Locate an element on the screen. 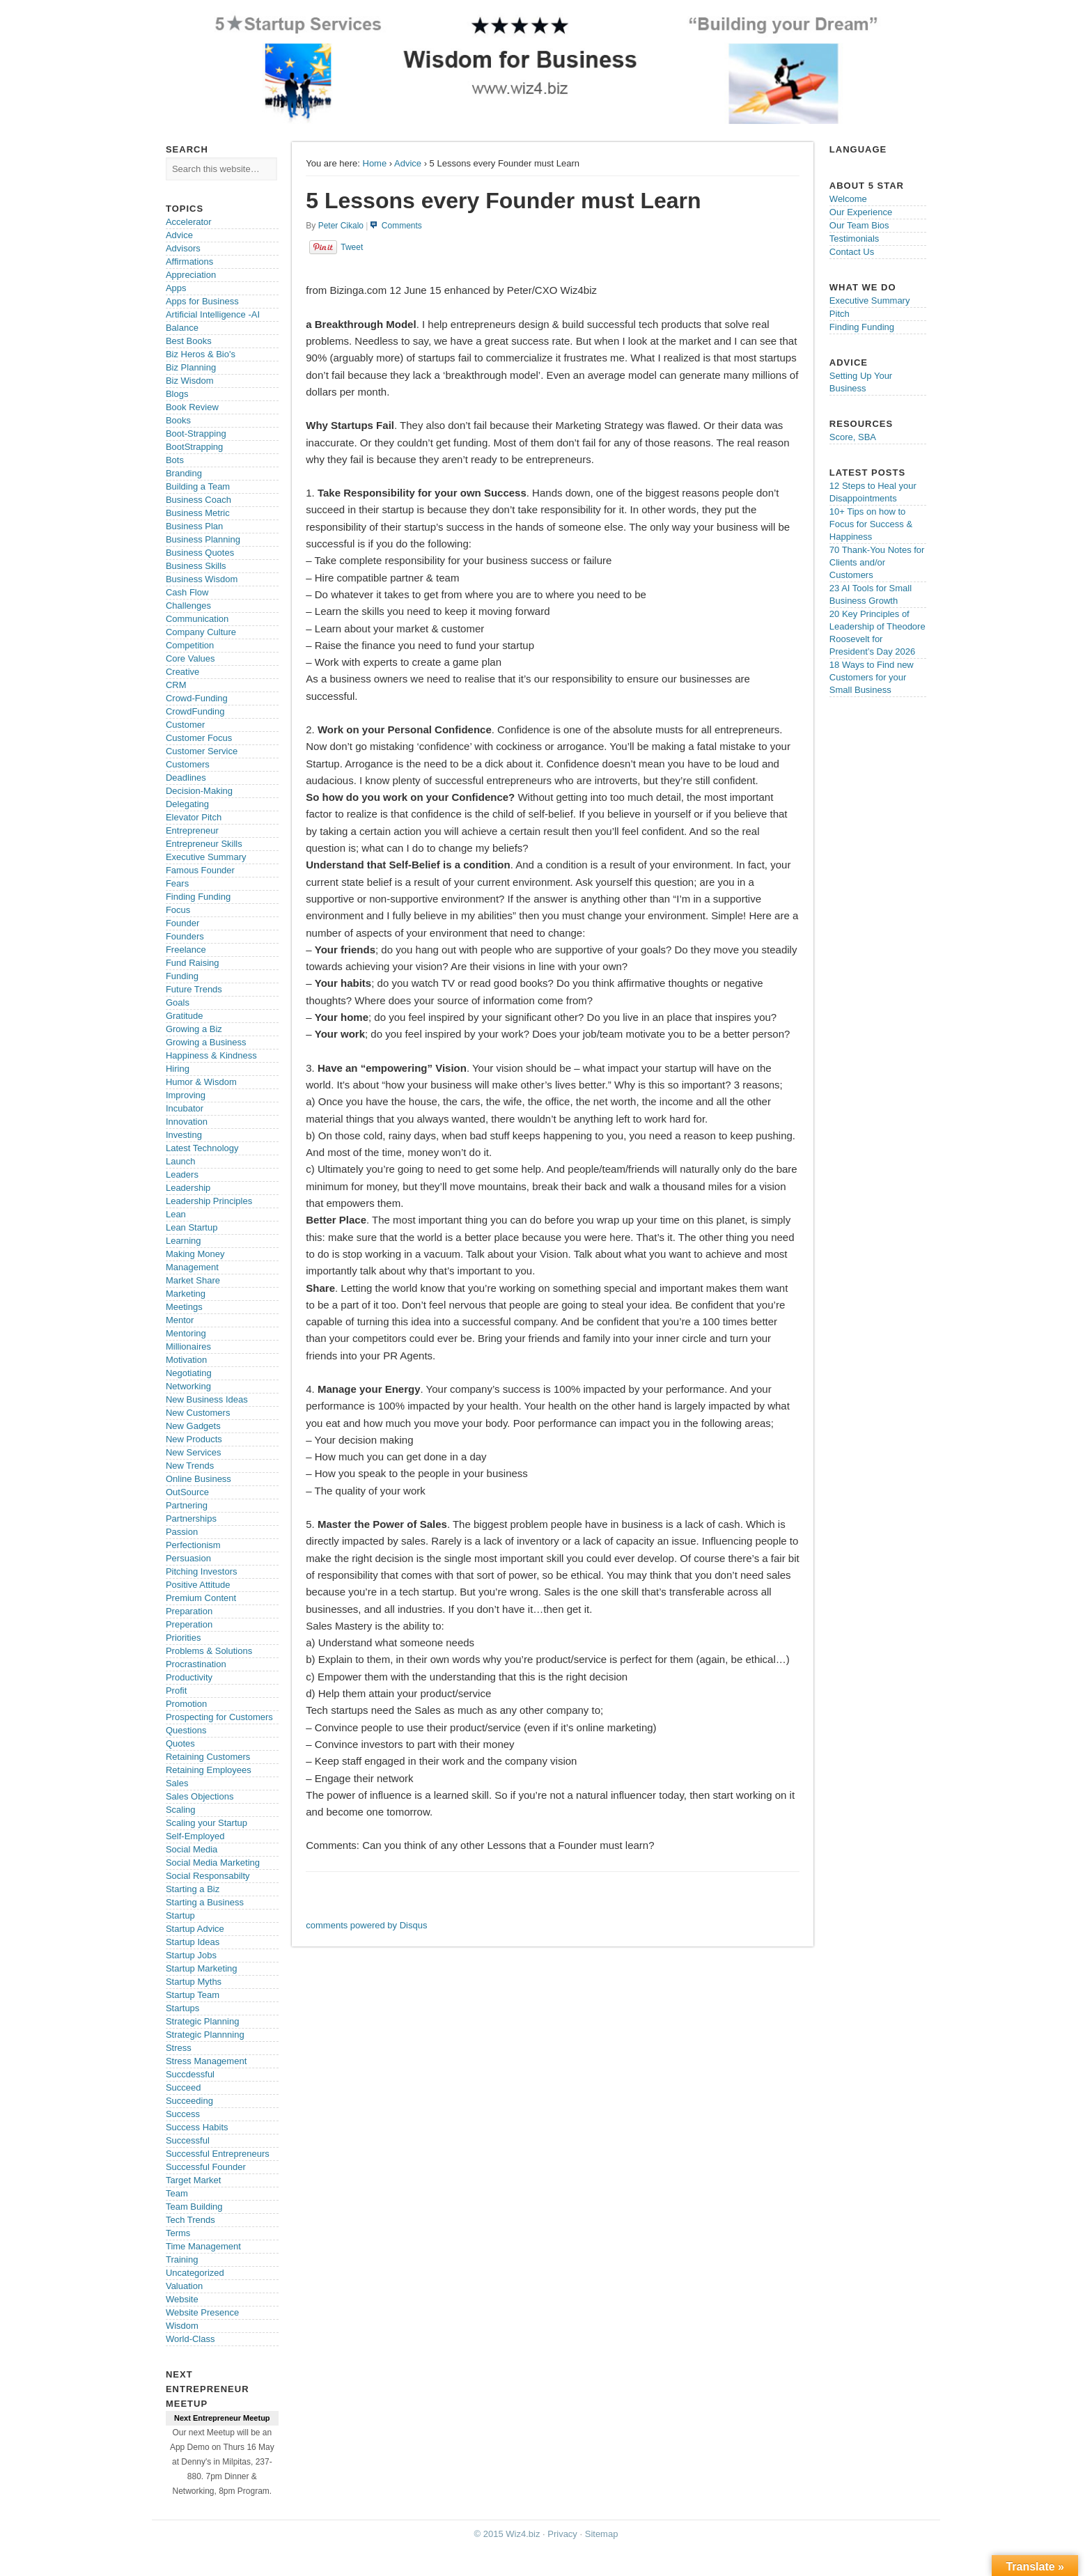  Competition is located at coordinates (190, 645).